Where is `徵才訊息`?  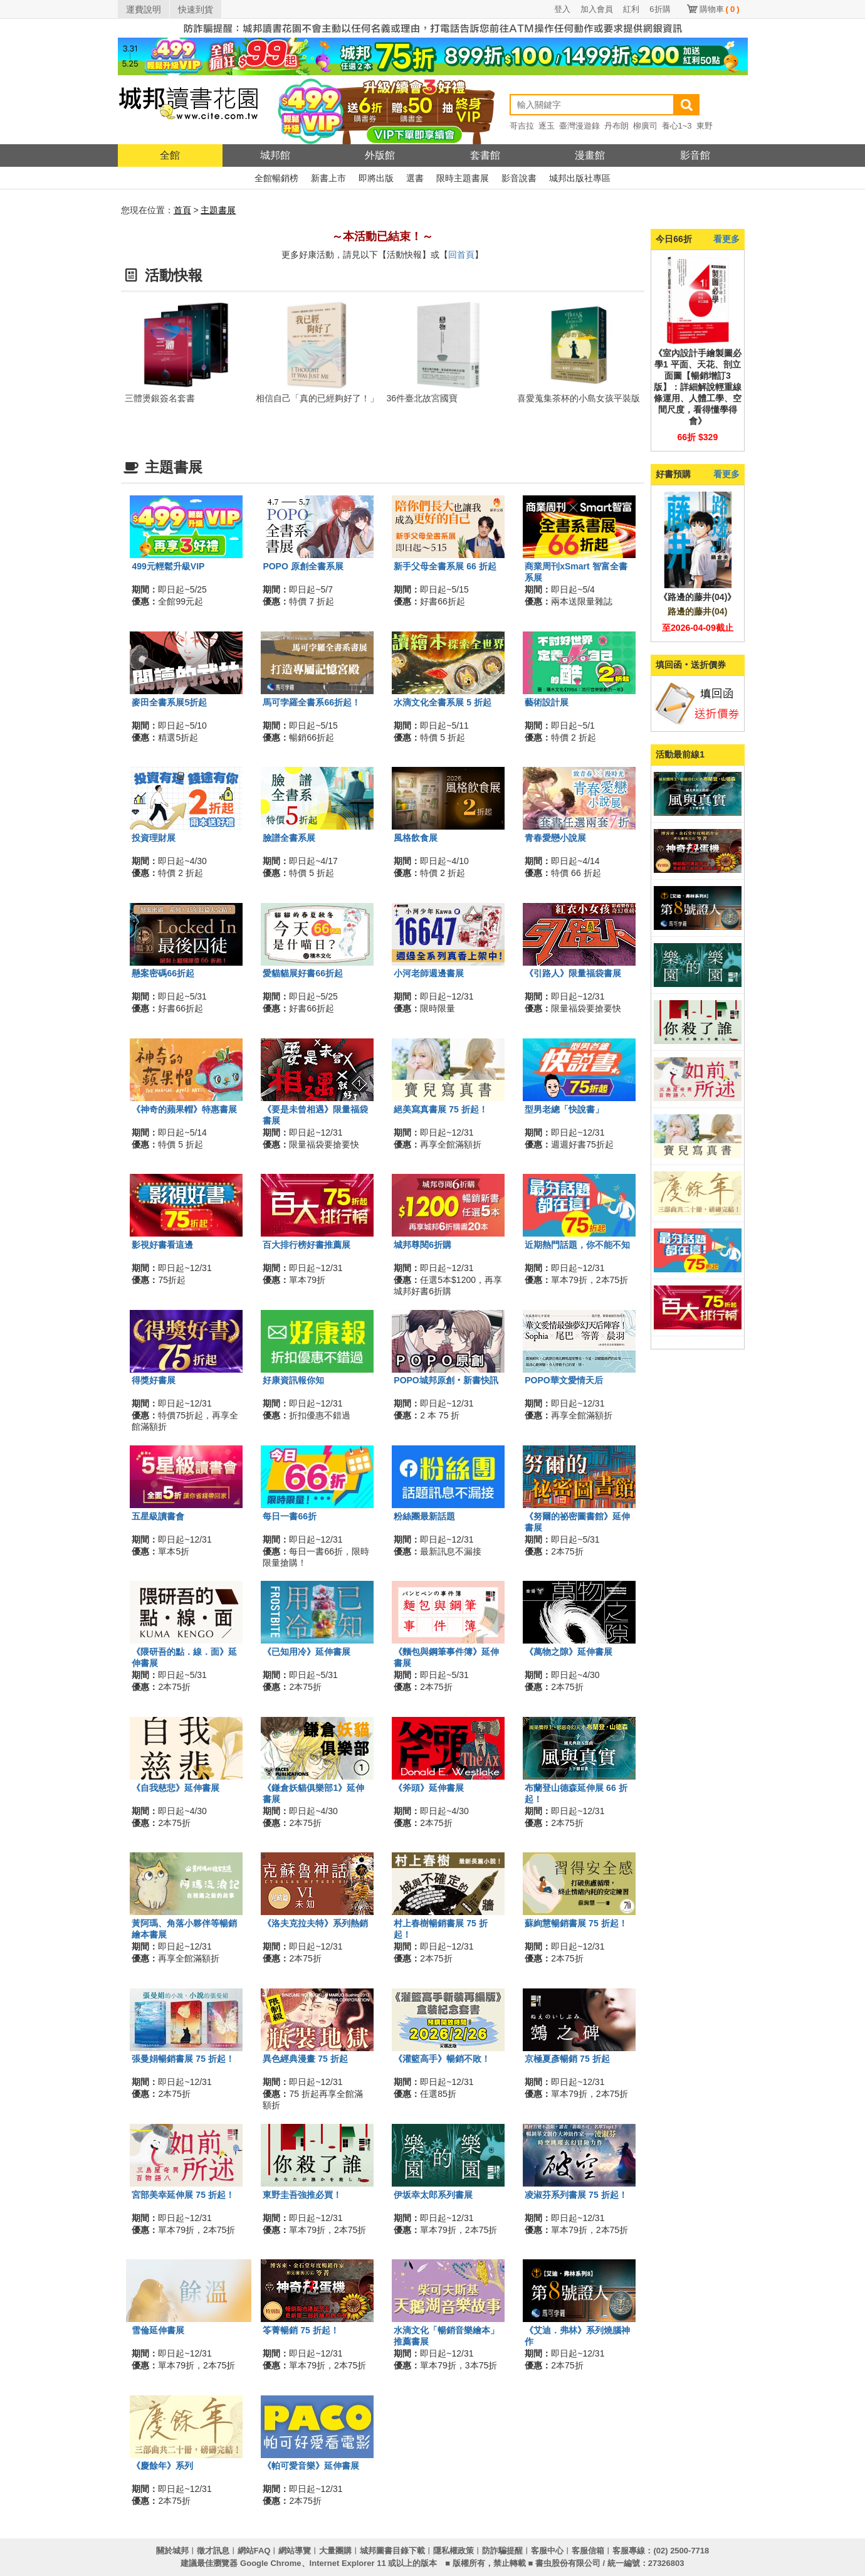 徵才訊息 is located at coordinates (213, 2550).